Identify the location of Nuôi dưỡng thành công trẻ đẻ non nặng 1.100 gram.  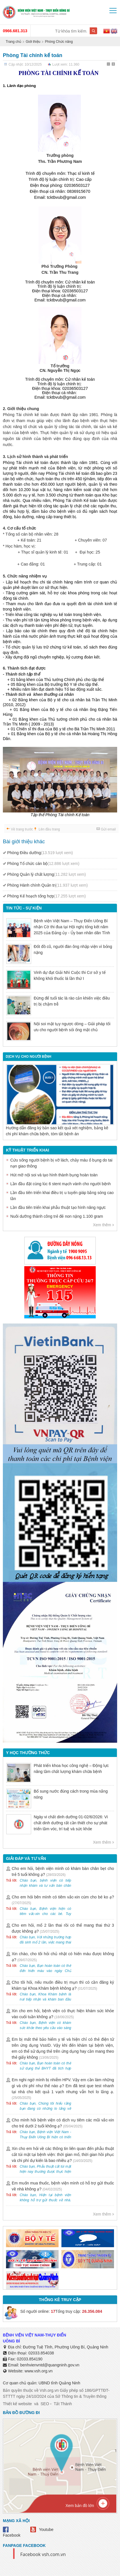
(56, 1216).